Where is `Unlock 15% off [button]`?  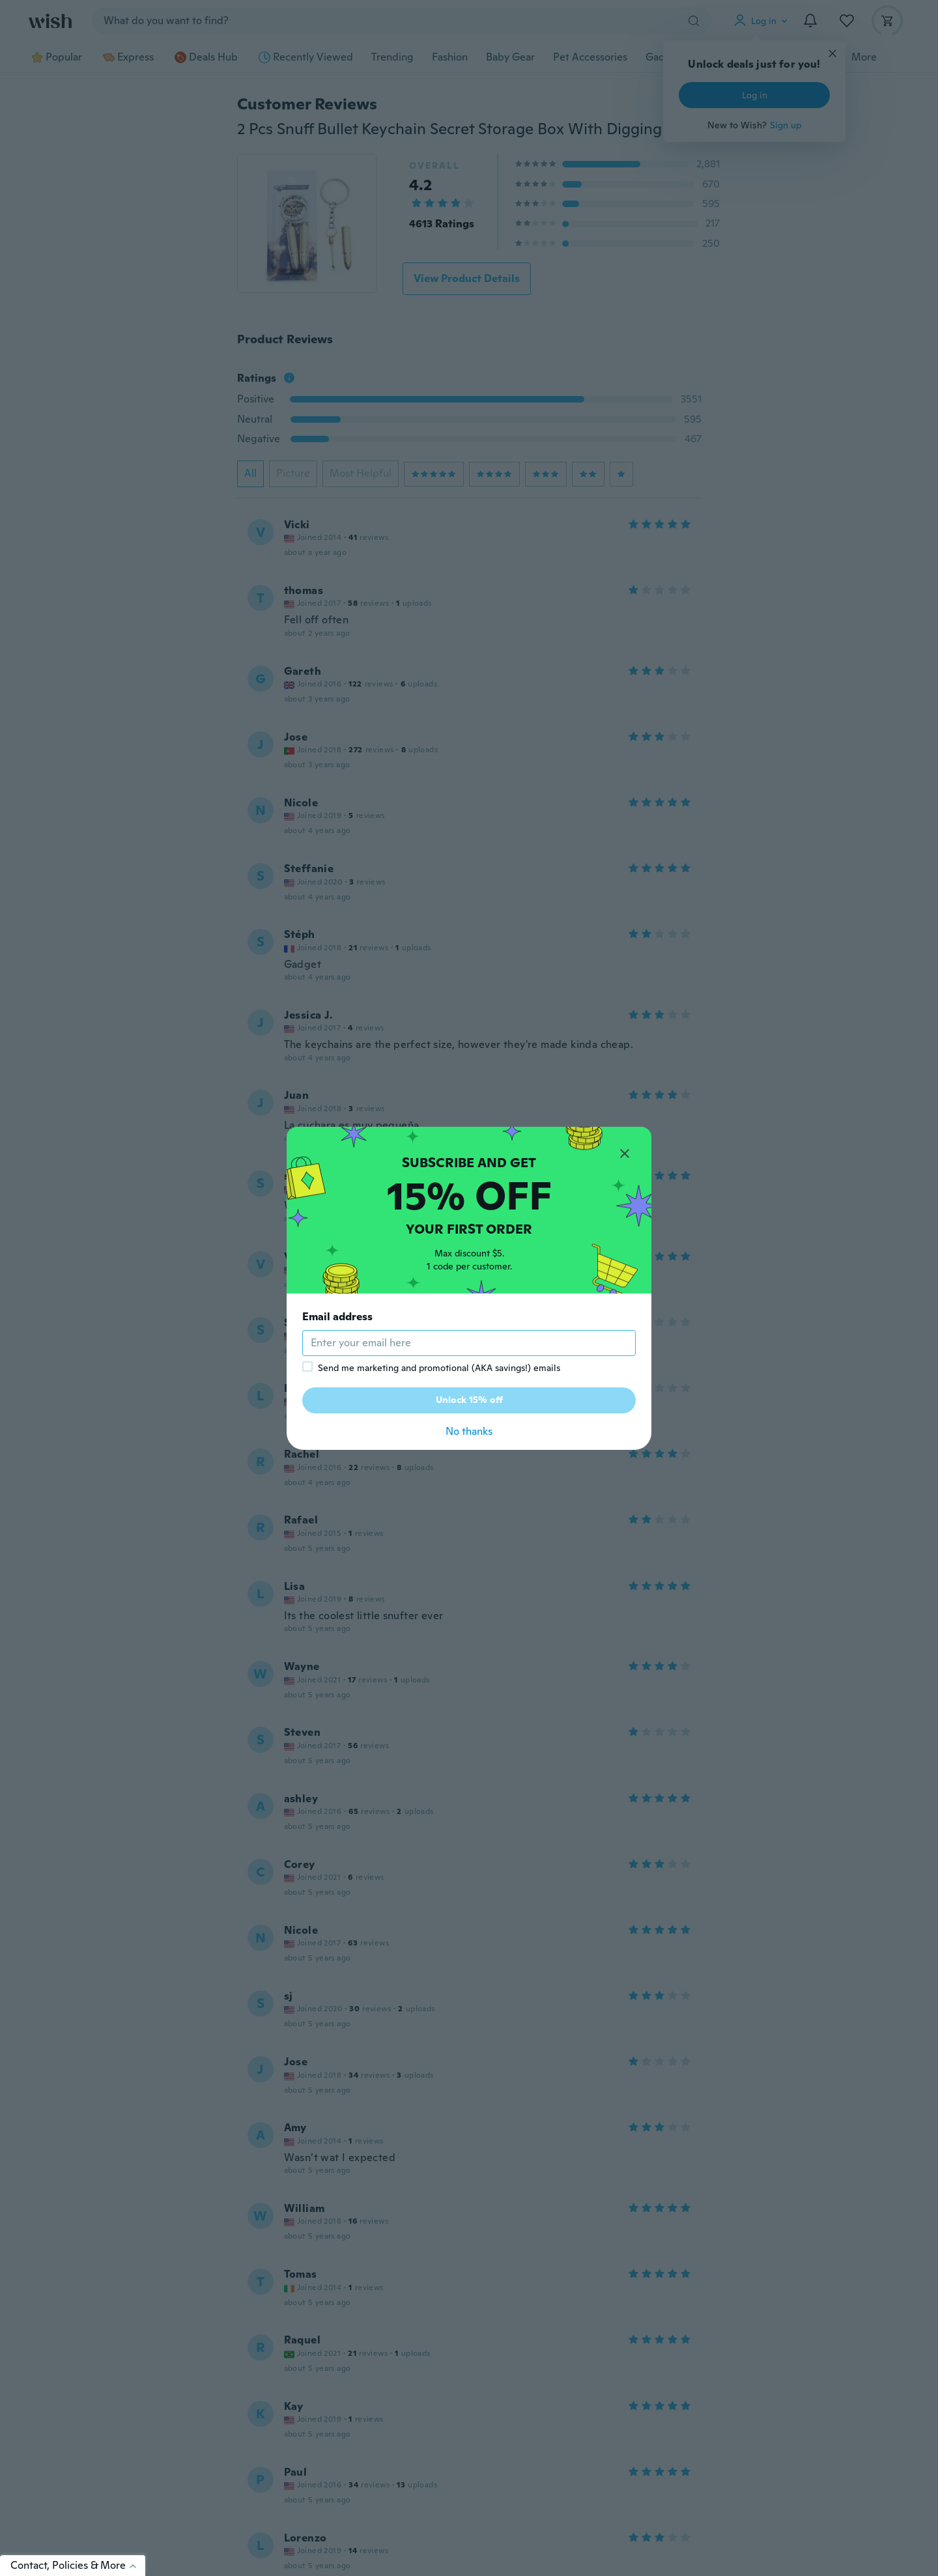
Unlock 15% off [button] is located at coordinates (469, 1400).